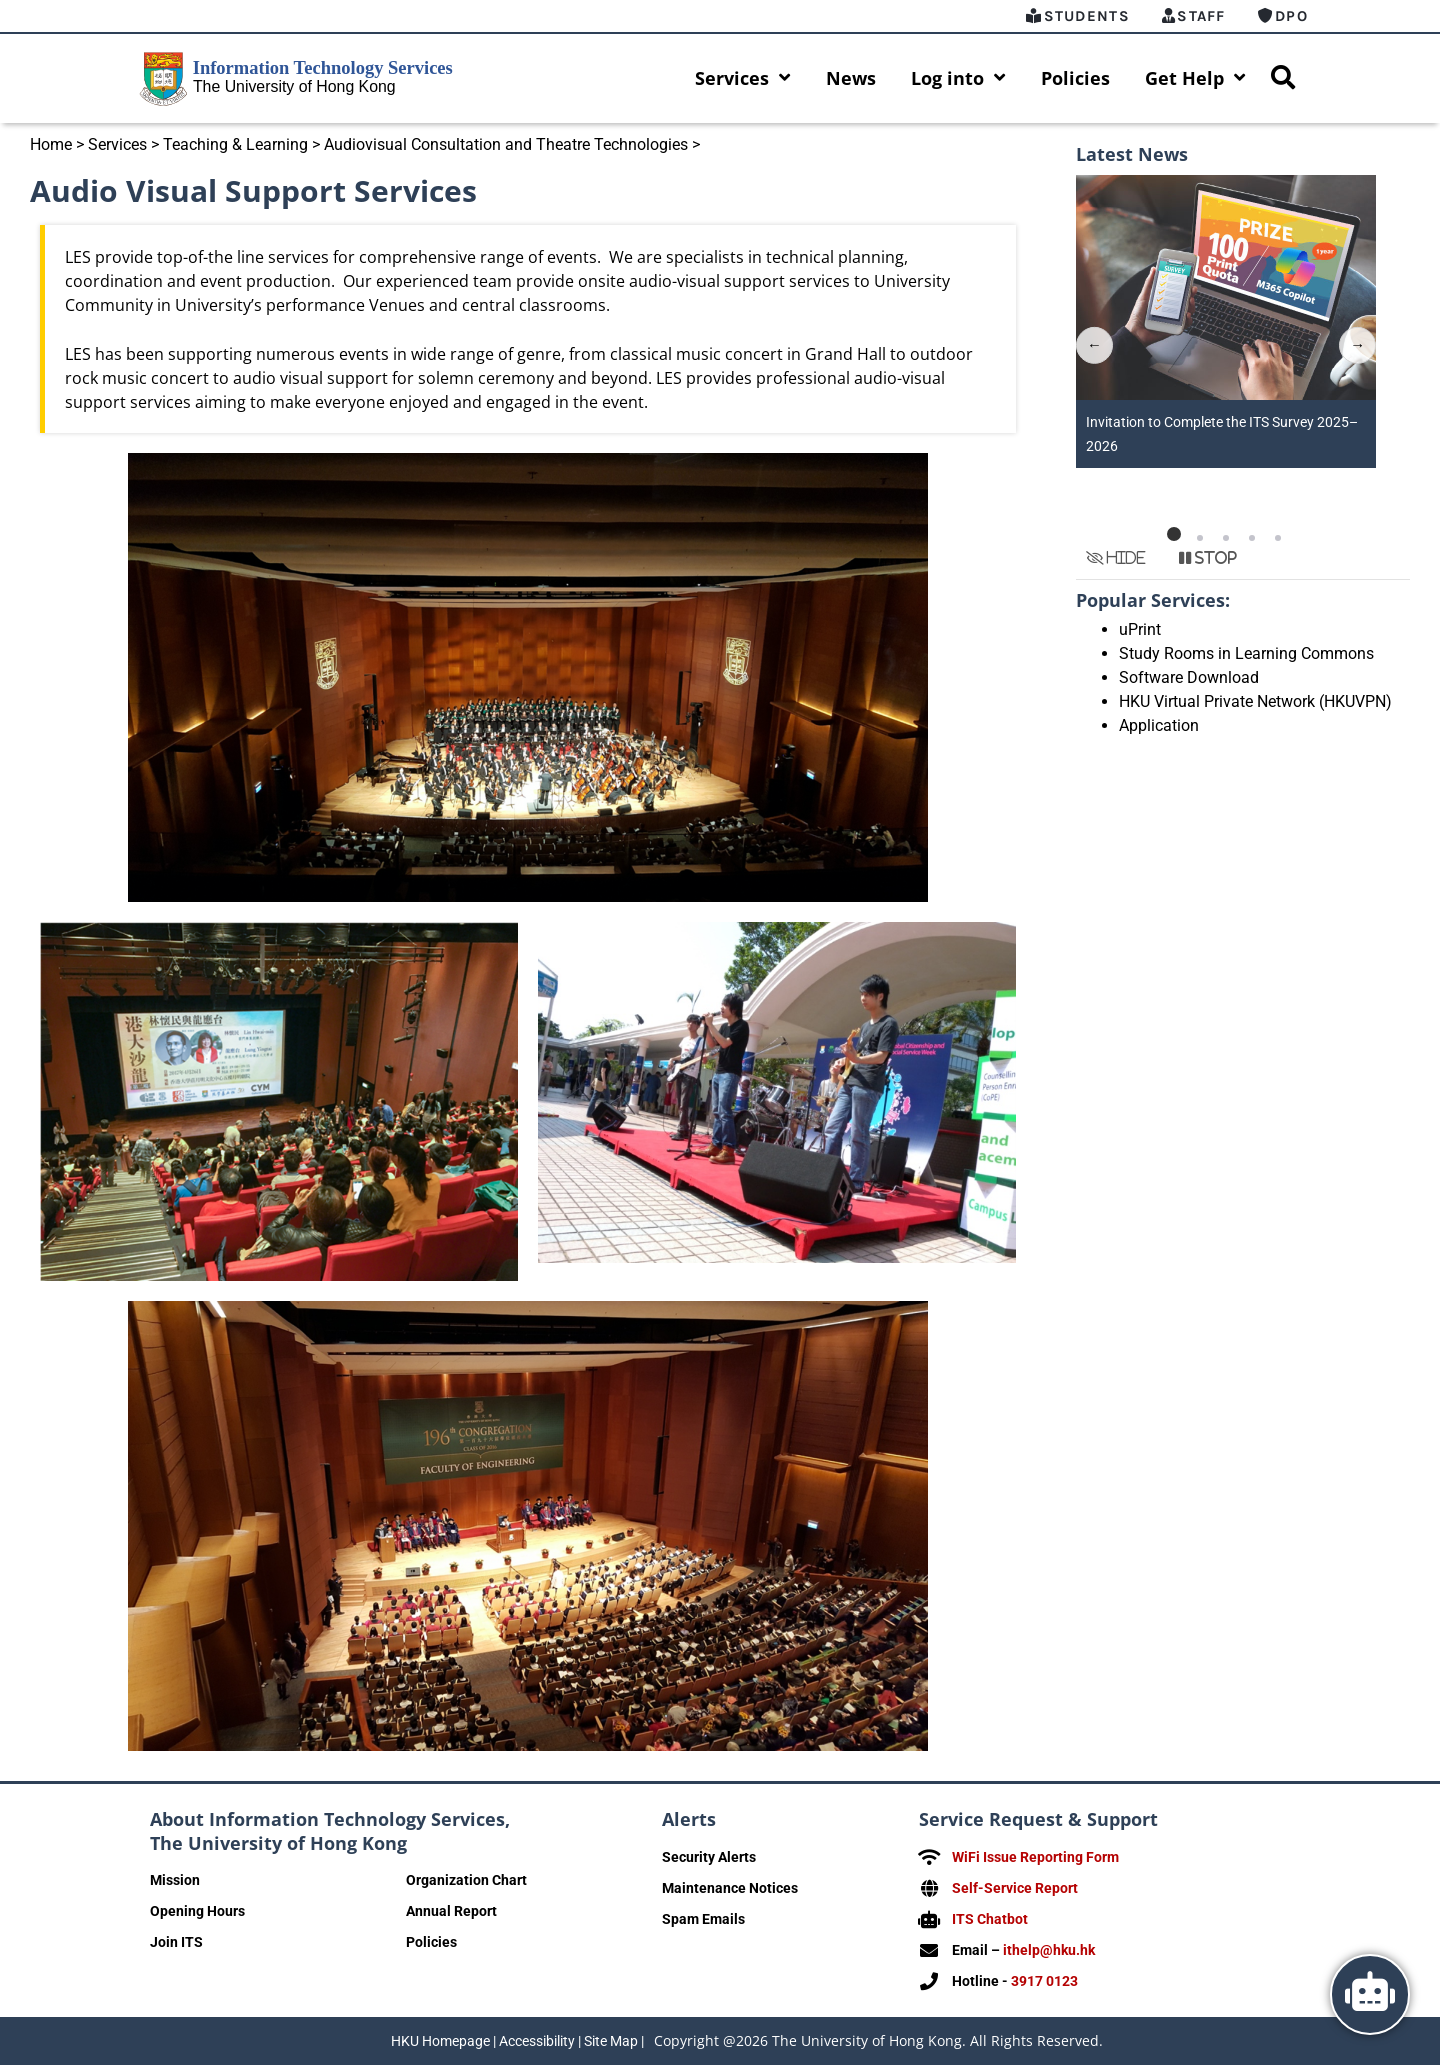 The height and width of the screenshot is (2065, 1440). I want to click on 3917 0123, so click(1044, 1982).